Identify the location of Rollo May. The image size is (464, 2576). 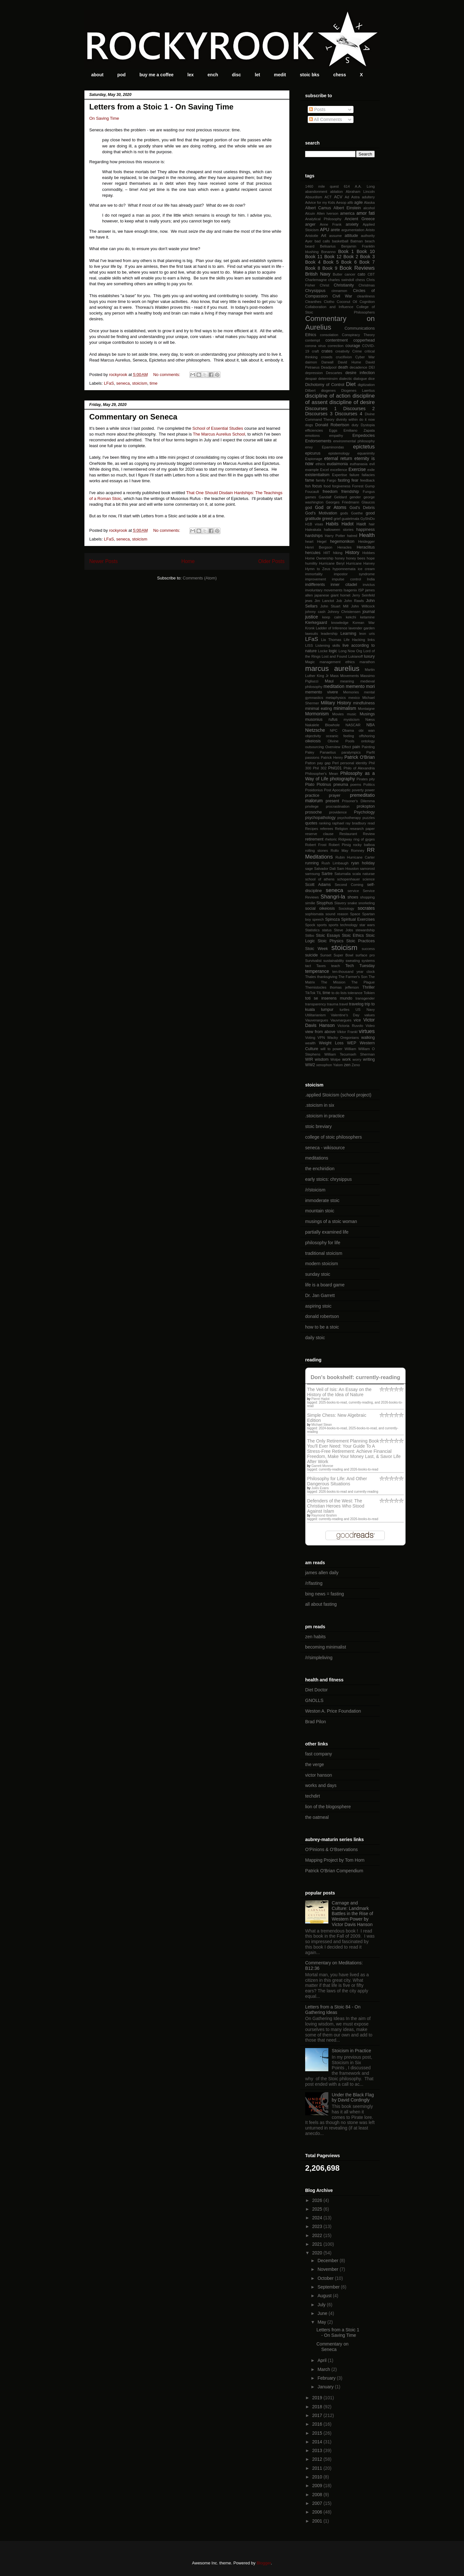
(339, 850).